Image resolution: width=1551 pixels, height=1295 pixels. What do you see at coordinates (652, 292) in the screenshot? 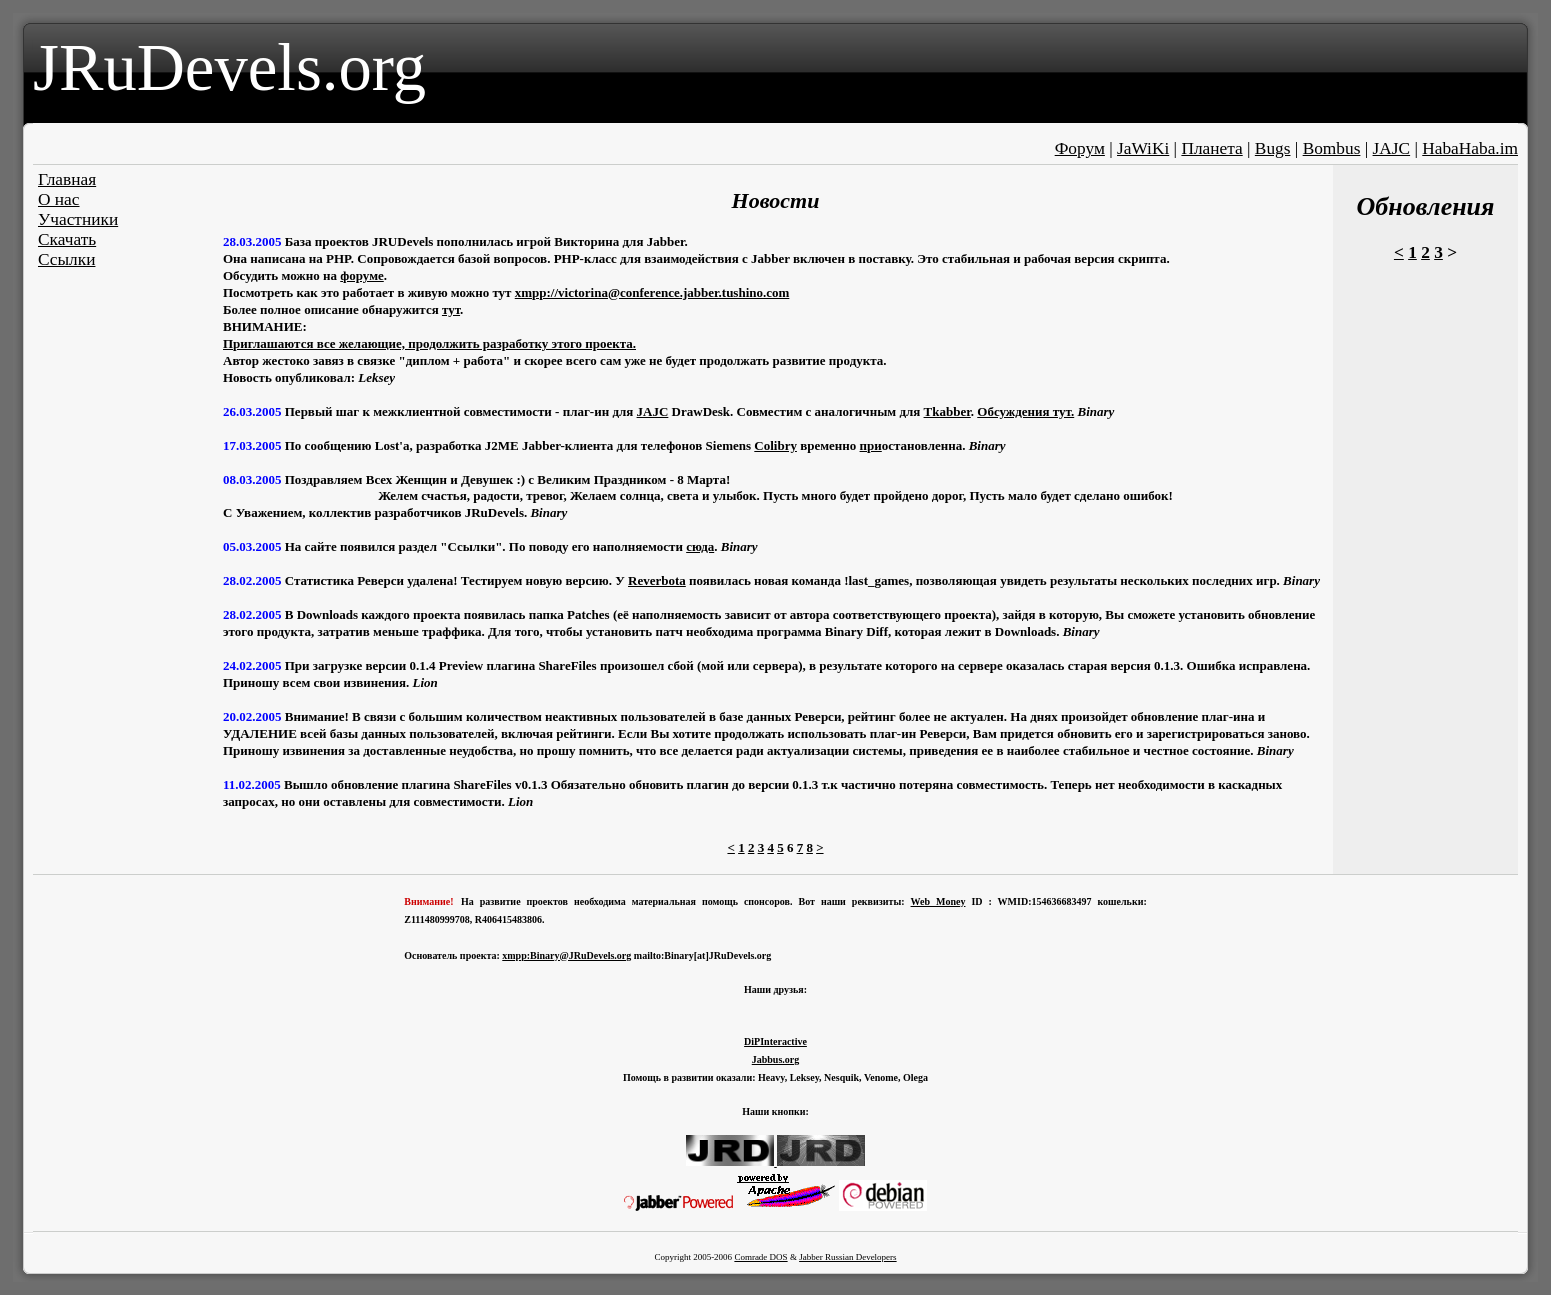
I see `xmpp://victorina@conference.jabber.tushino.com` at bounding box center [652, 292].